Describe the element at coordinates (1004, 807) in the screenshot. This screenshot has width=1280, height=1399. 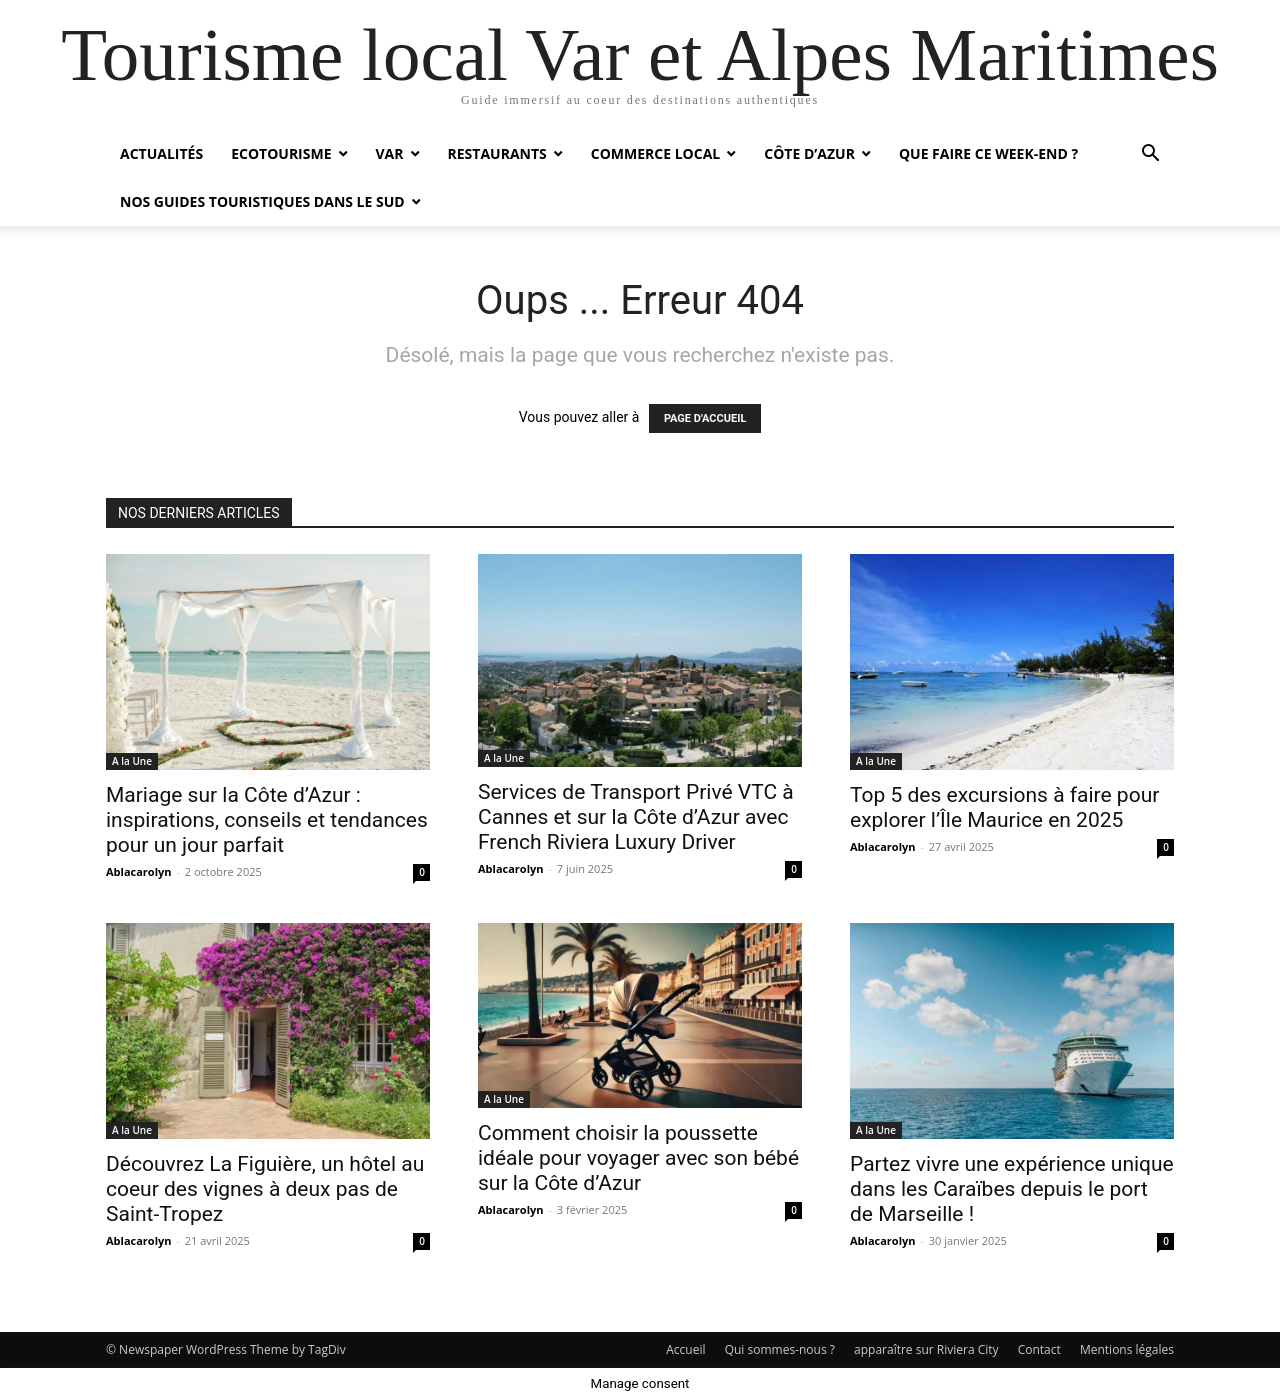
I see `Top 5 des excursions à faire pour explorer l’Île Maurice en 2025` at that location.